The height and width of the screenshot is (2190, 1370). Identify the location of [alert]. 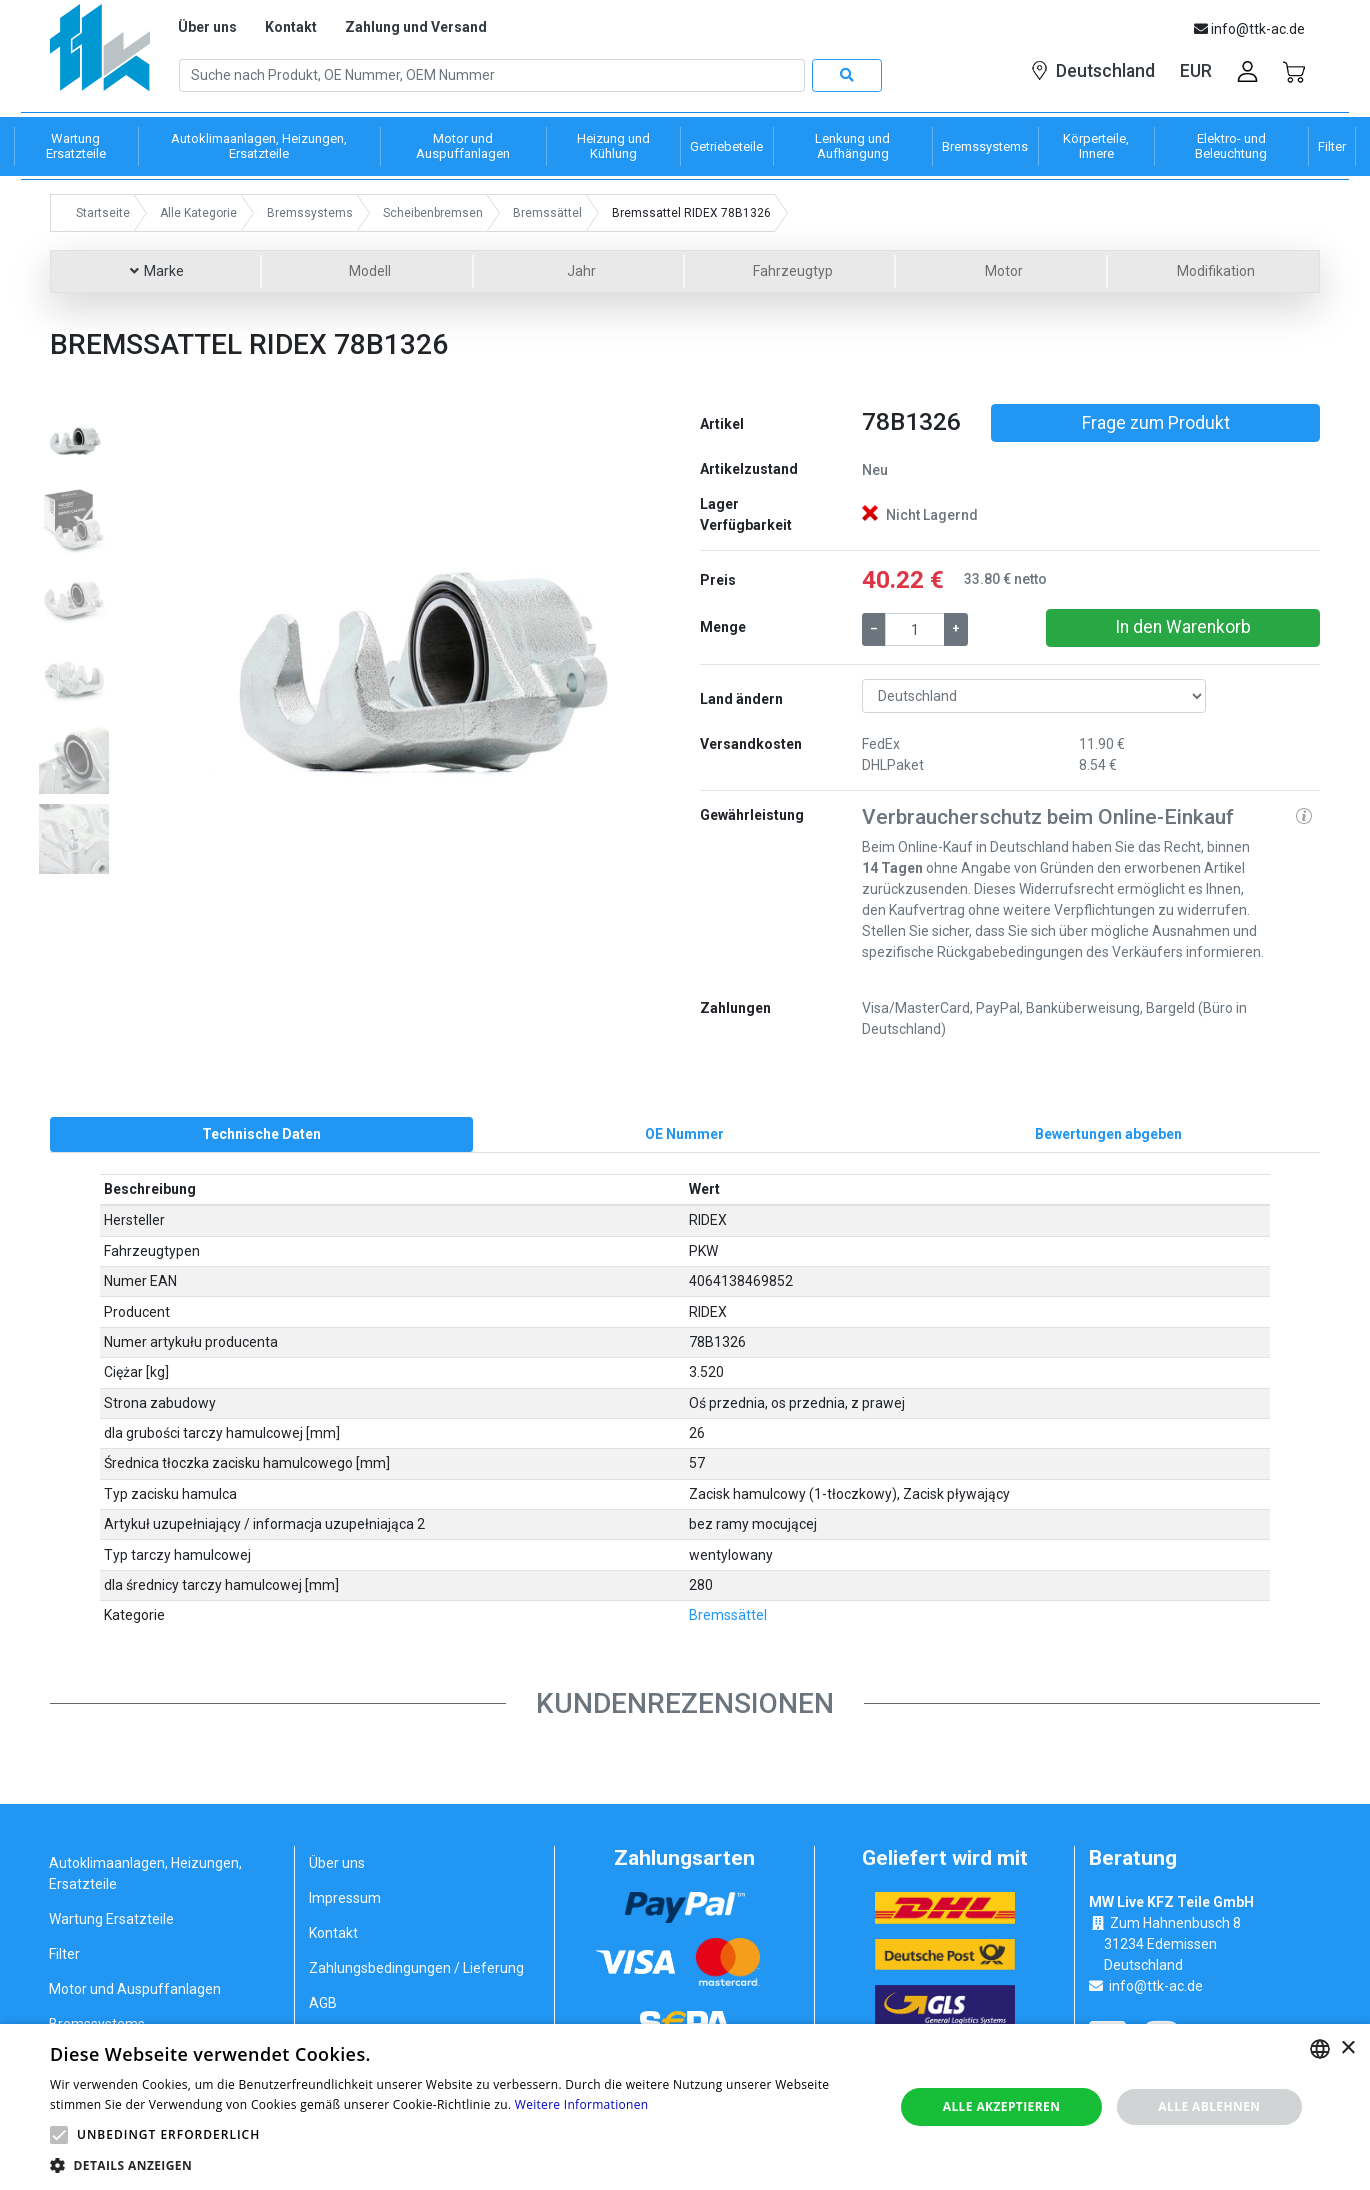
(685, 2107).